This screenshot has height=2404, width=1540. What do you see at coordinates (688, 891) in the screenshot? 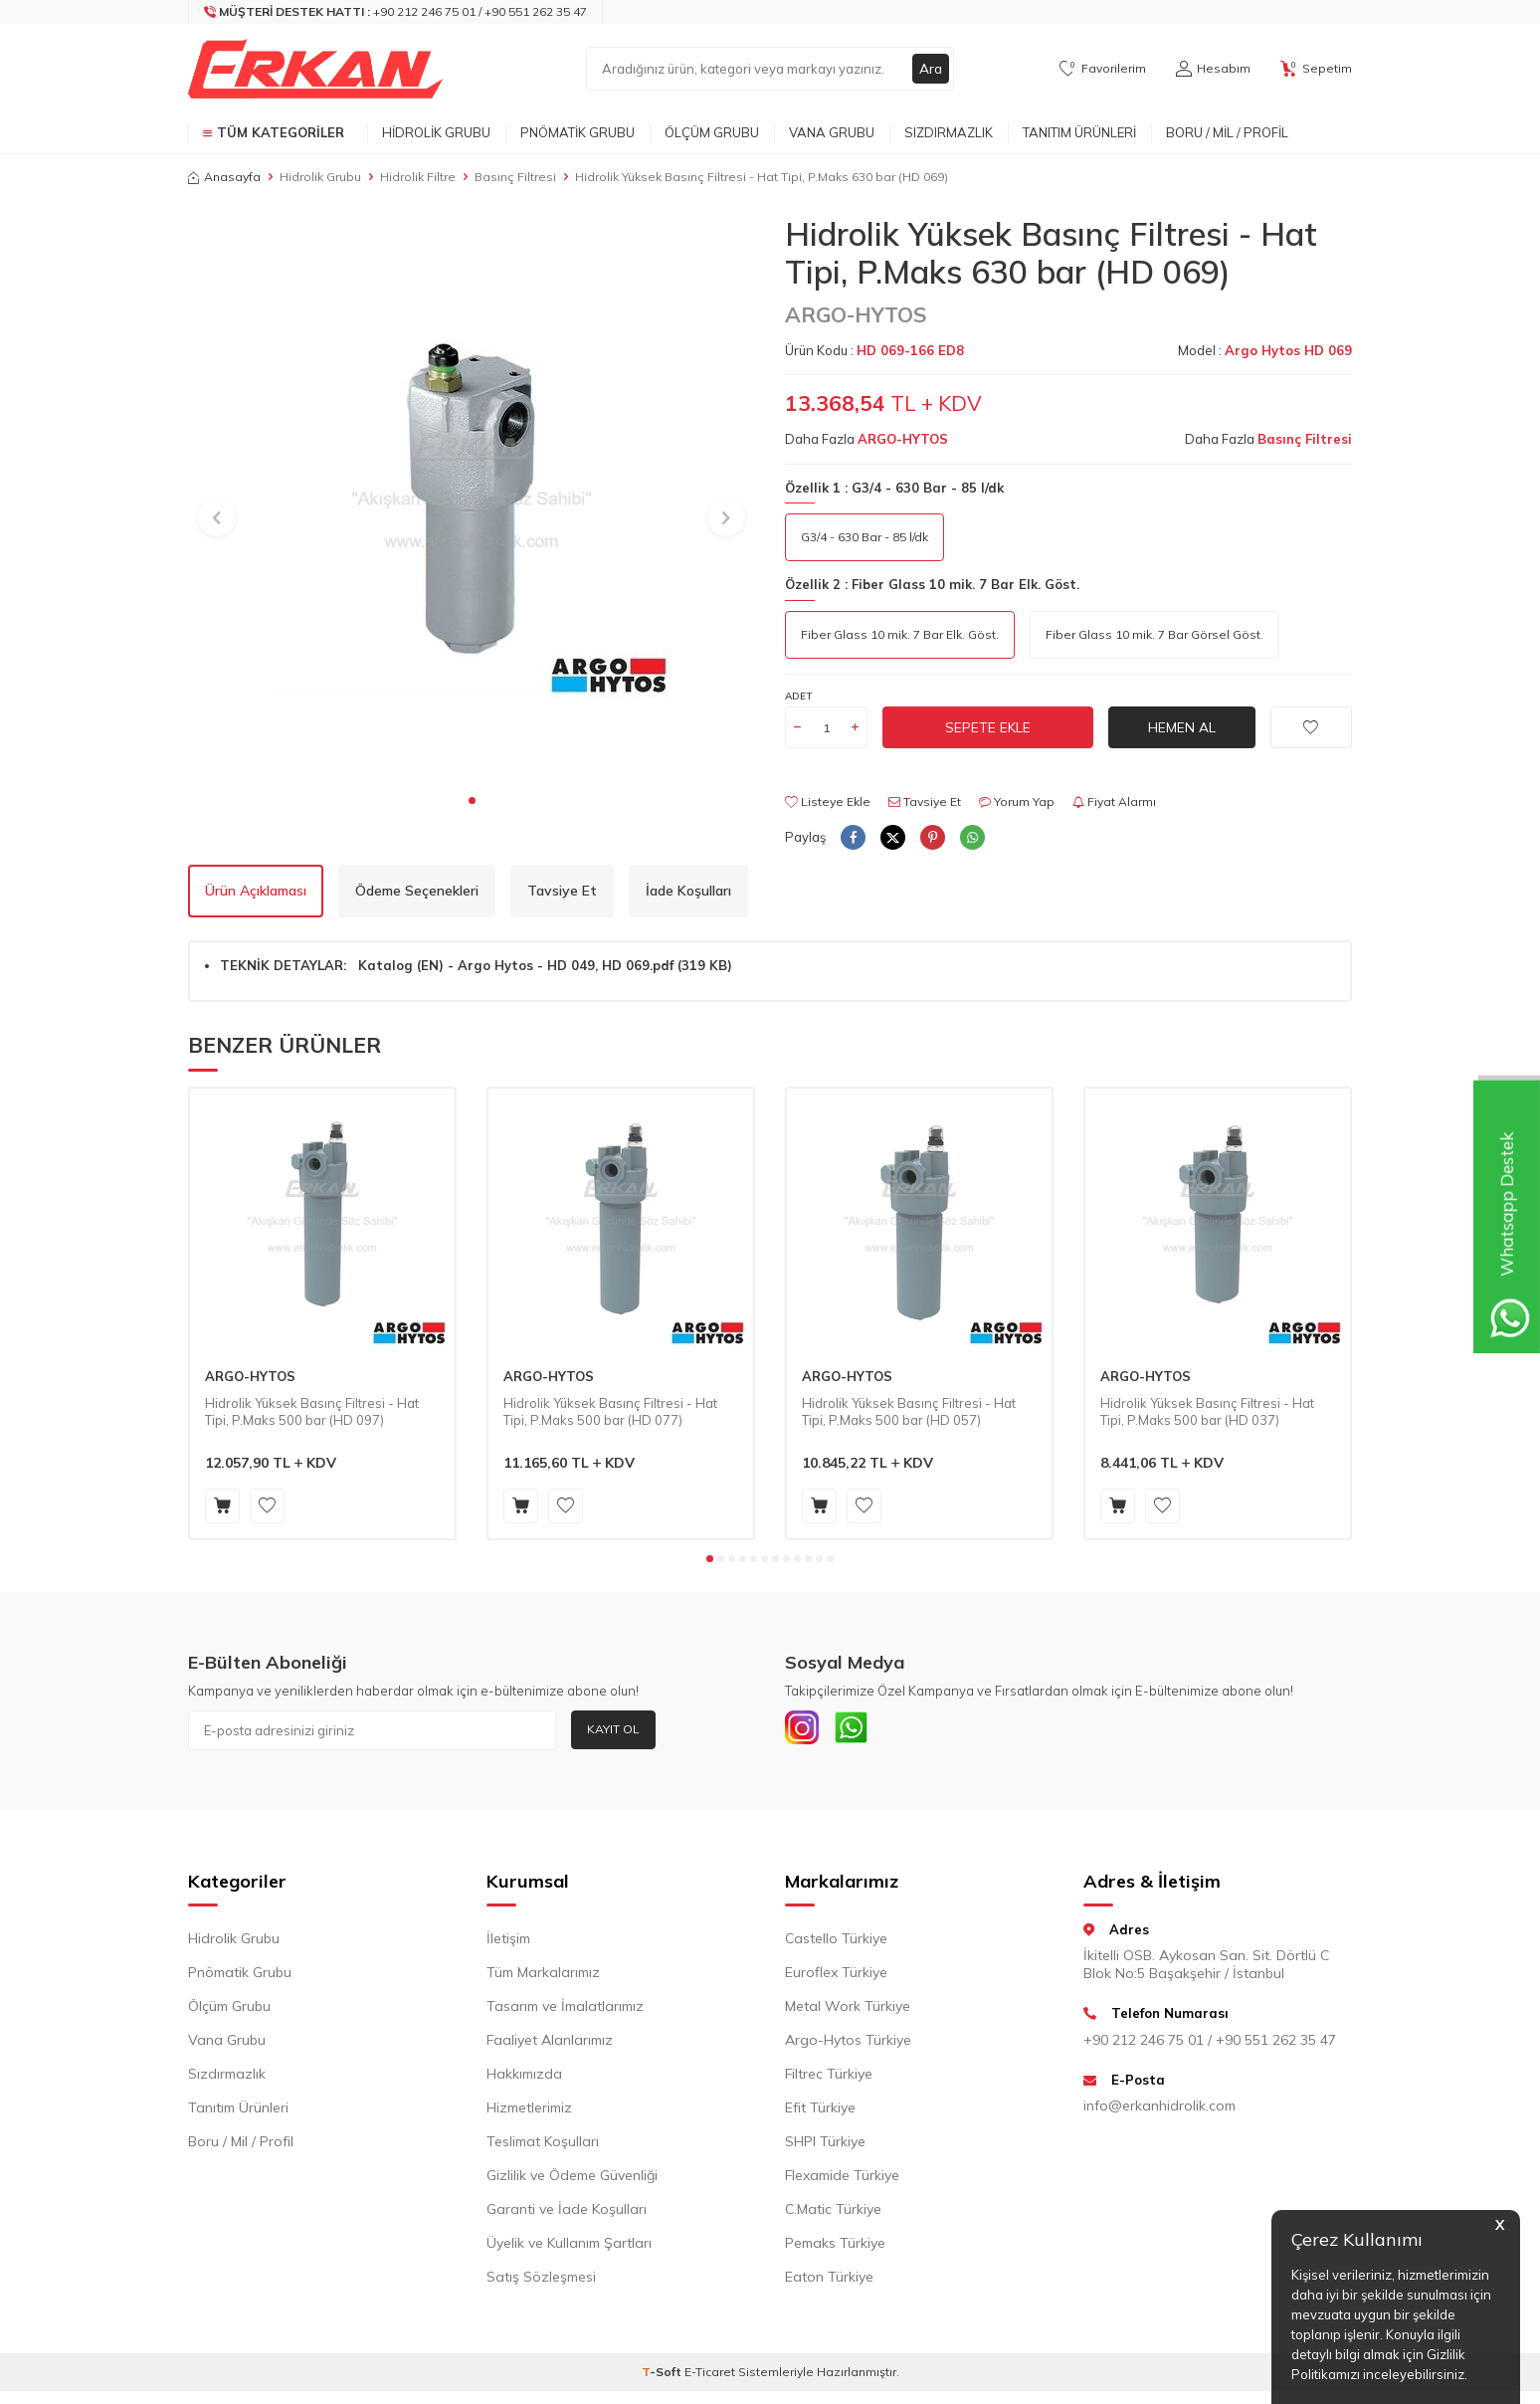
I see `İade Koşulları` at bounding box center [688, 891].